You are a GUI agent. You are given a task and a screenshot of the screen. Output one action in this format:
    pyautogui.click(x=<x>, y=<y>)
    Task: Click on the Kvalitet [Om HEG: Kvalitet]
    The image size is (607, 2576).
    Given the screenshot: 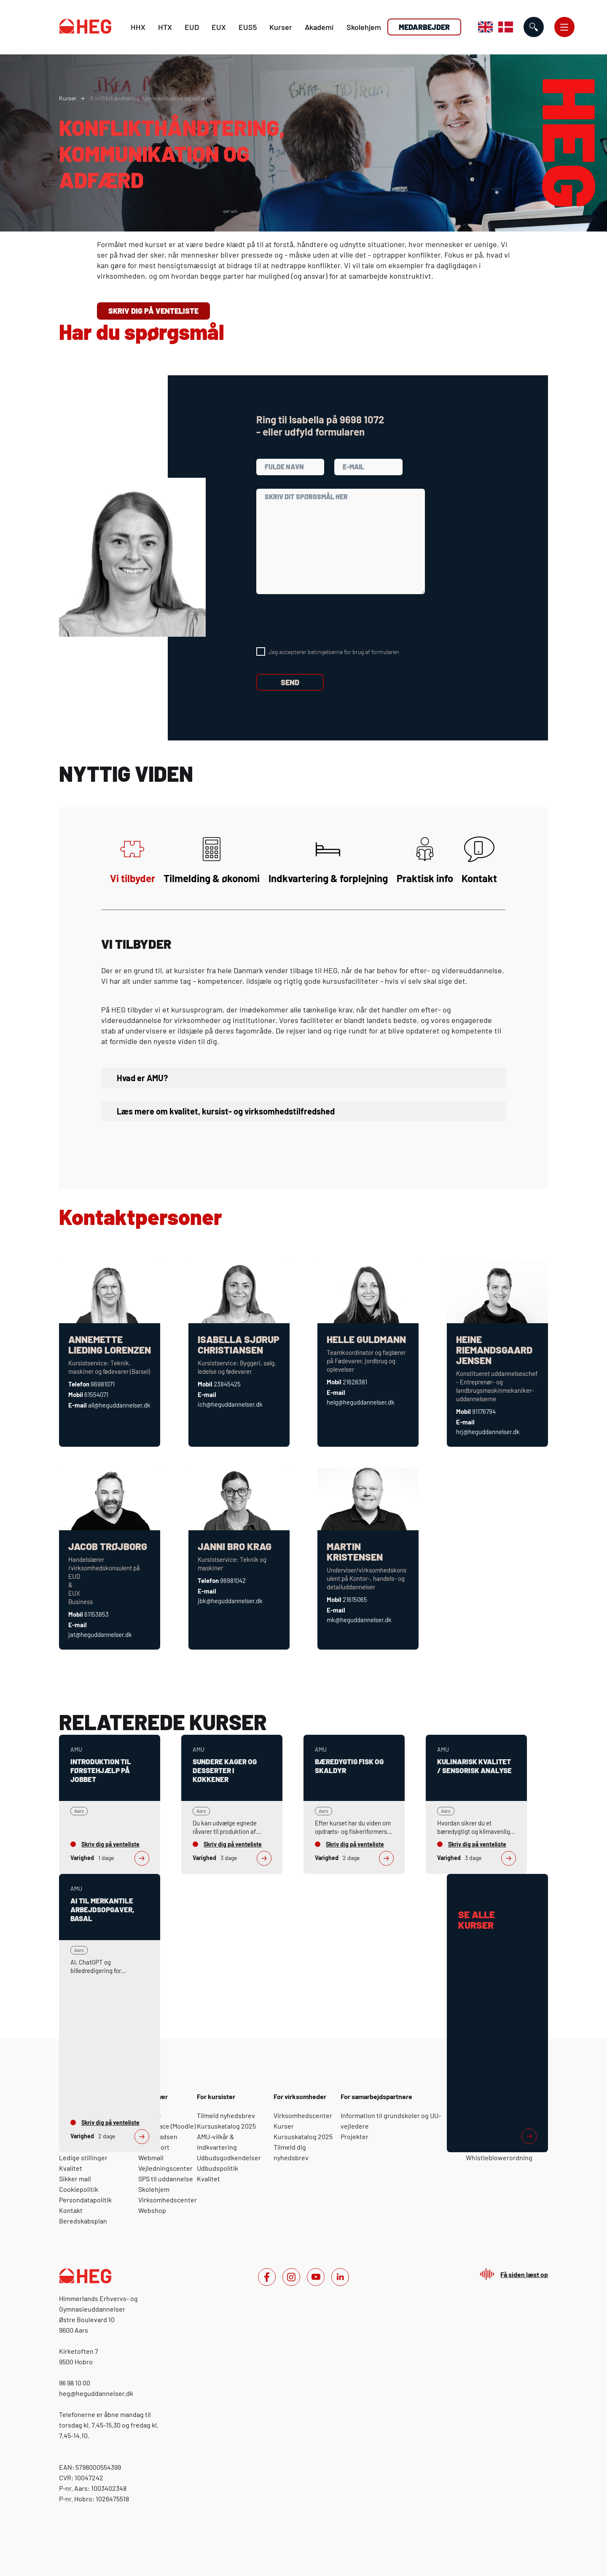 What is the action you would take?
    pyautogui.click(x=70, y=2168)
    